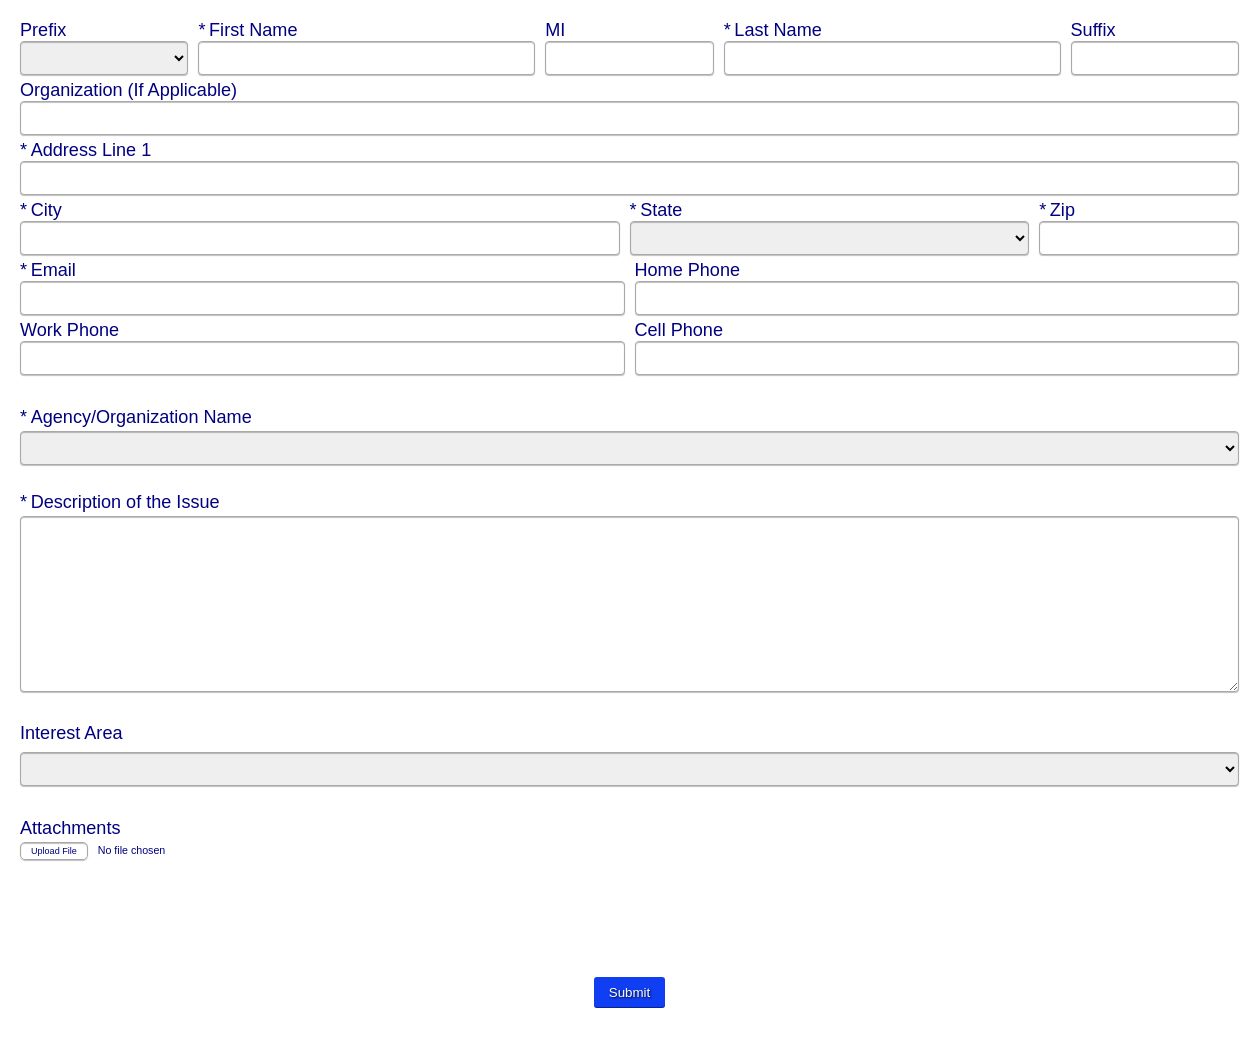 The width and height of the screenshot is (1259, 1058). What do you see at coordinates (61, 270) in the screenshot?
I see `Email` at bounding box center [61, 270].